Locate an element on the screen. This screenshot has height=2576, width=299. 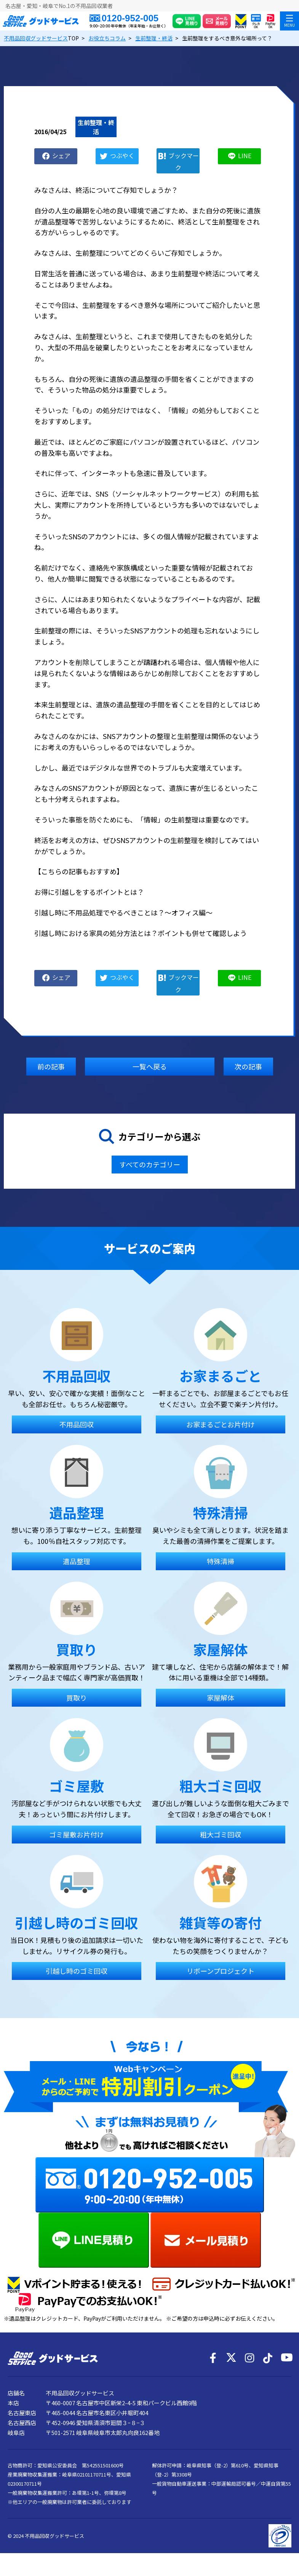
つぶやく is located at coordinates (122, 155).